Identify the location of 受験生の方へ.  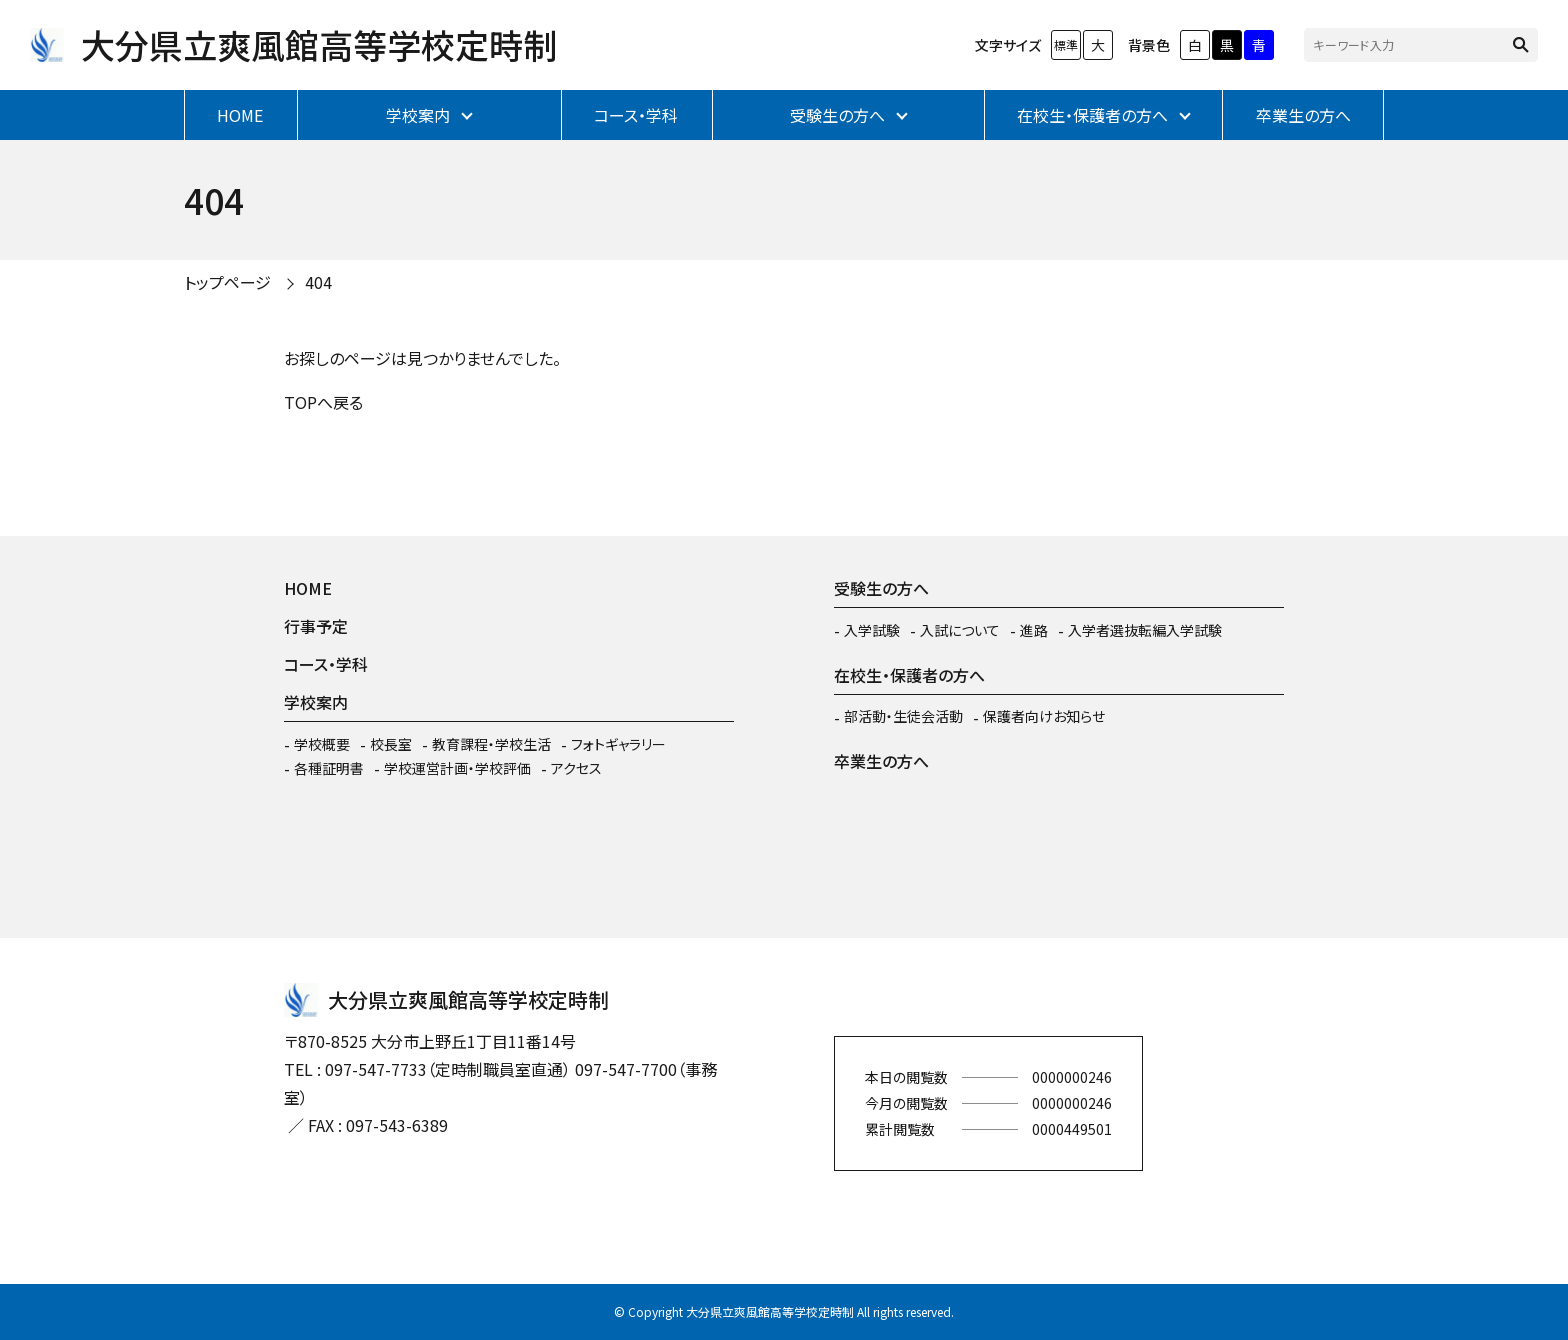
(837, 115).